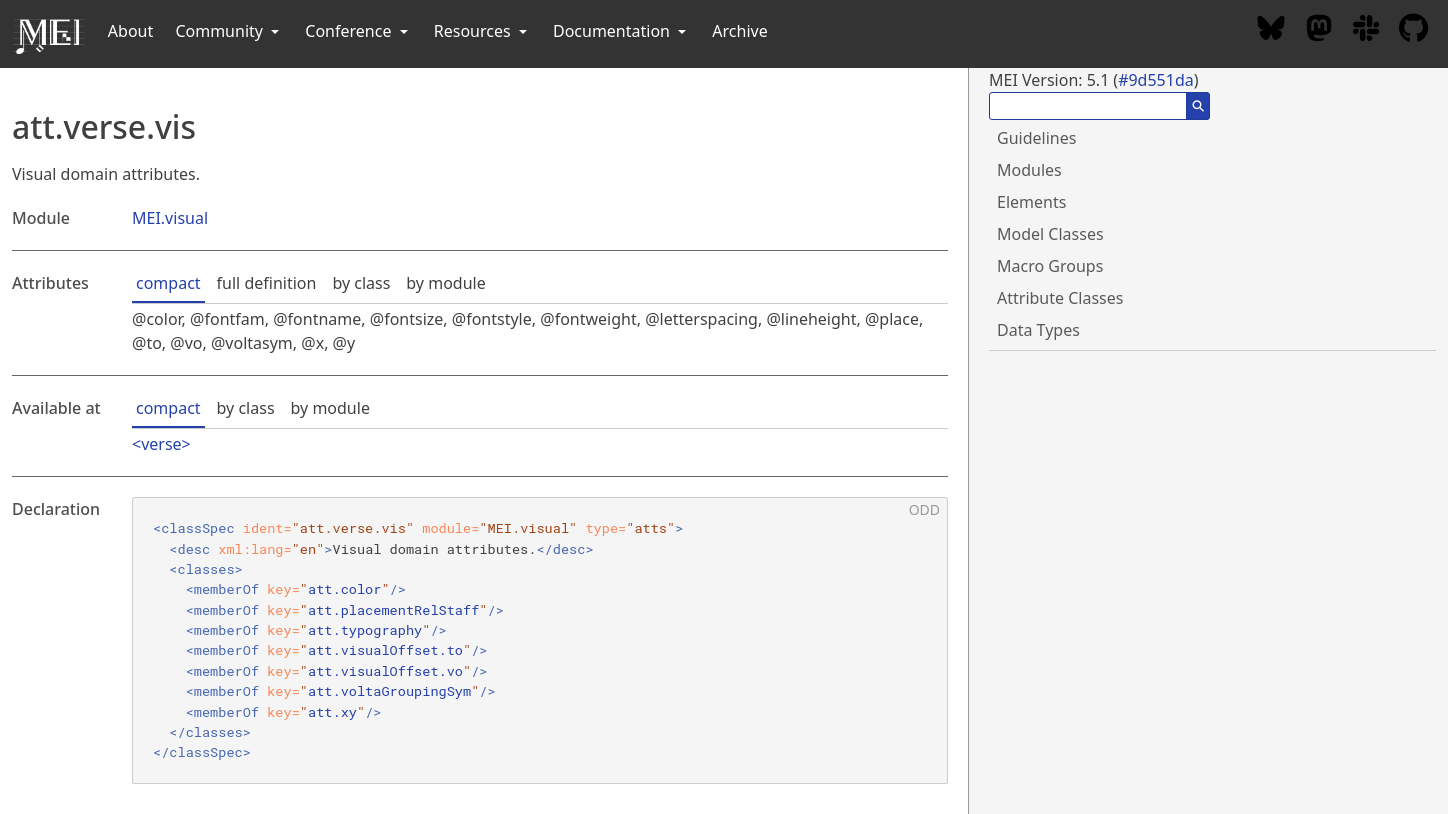 The image size is (1448, 814). Describe the element at coordinates (1050, 234) in the screenshot. I see `Model Classes` at that location.